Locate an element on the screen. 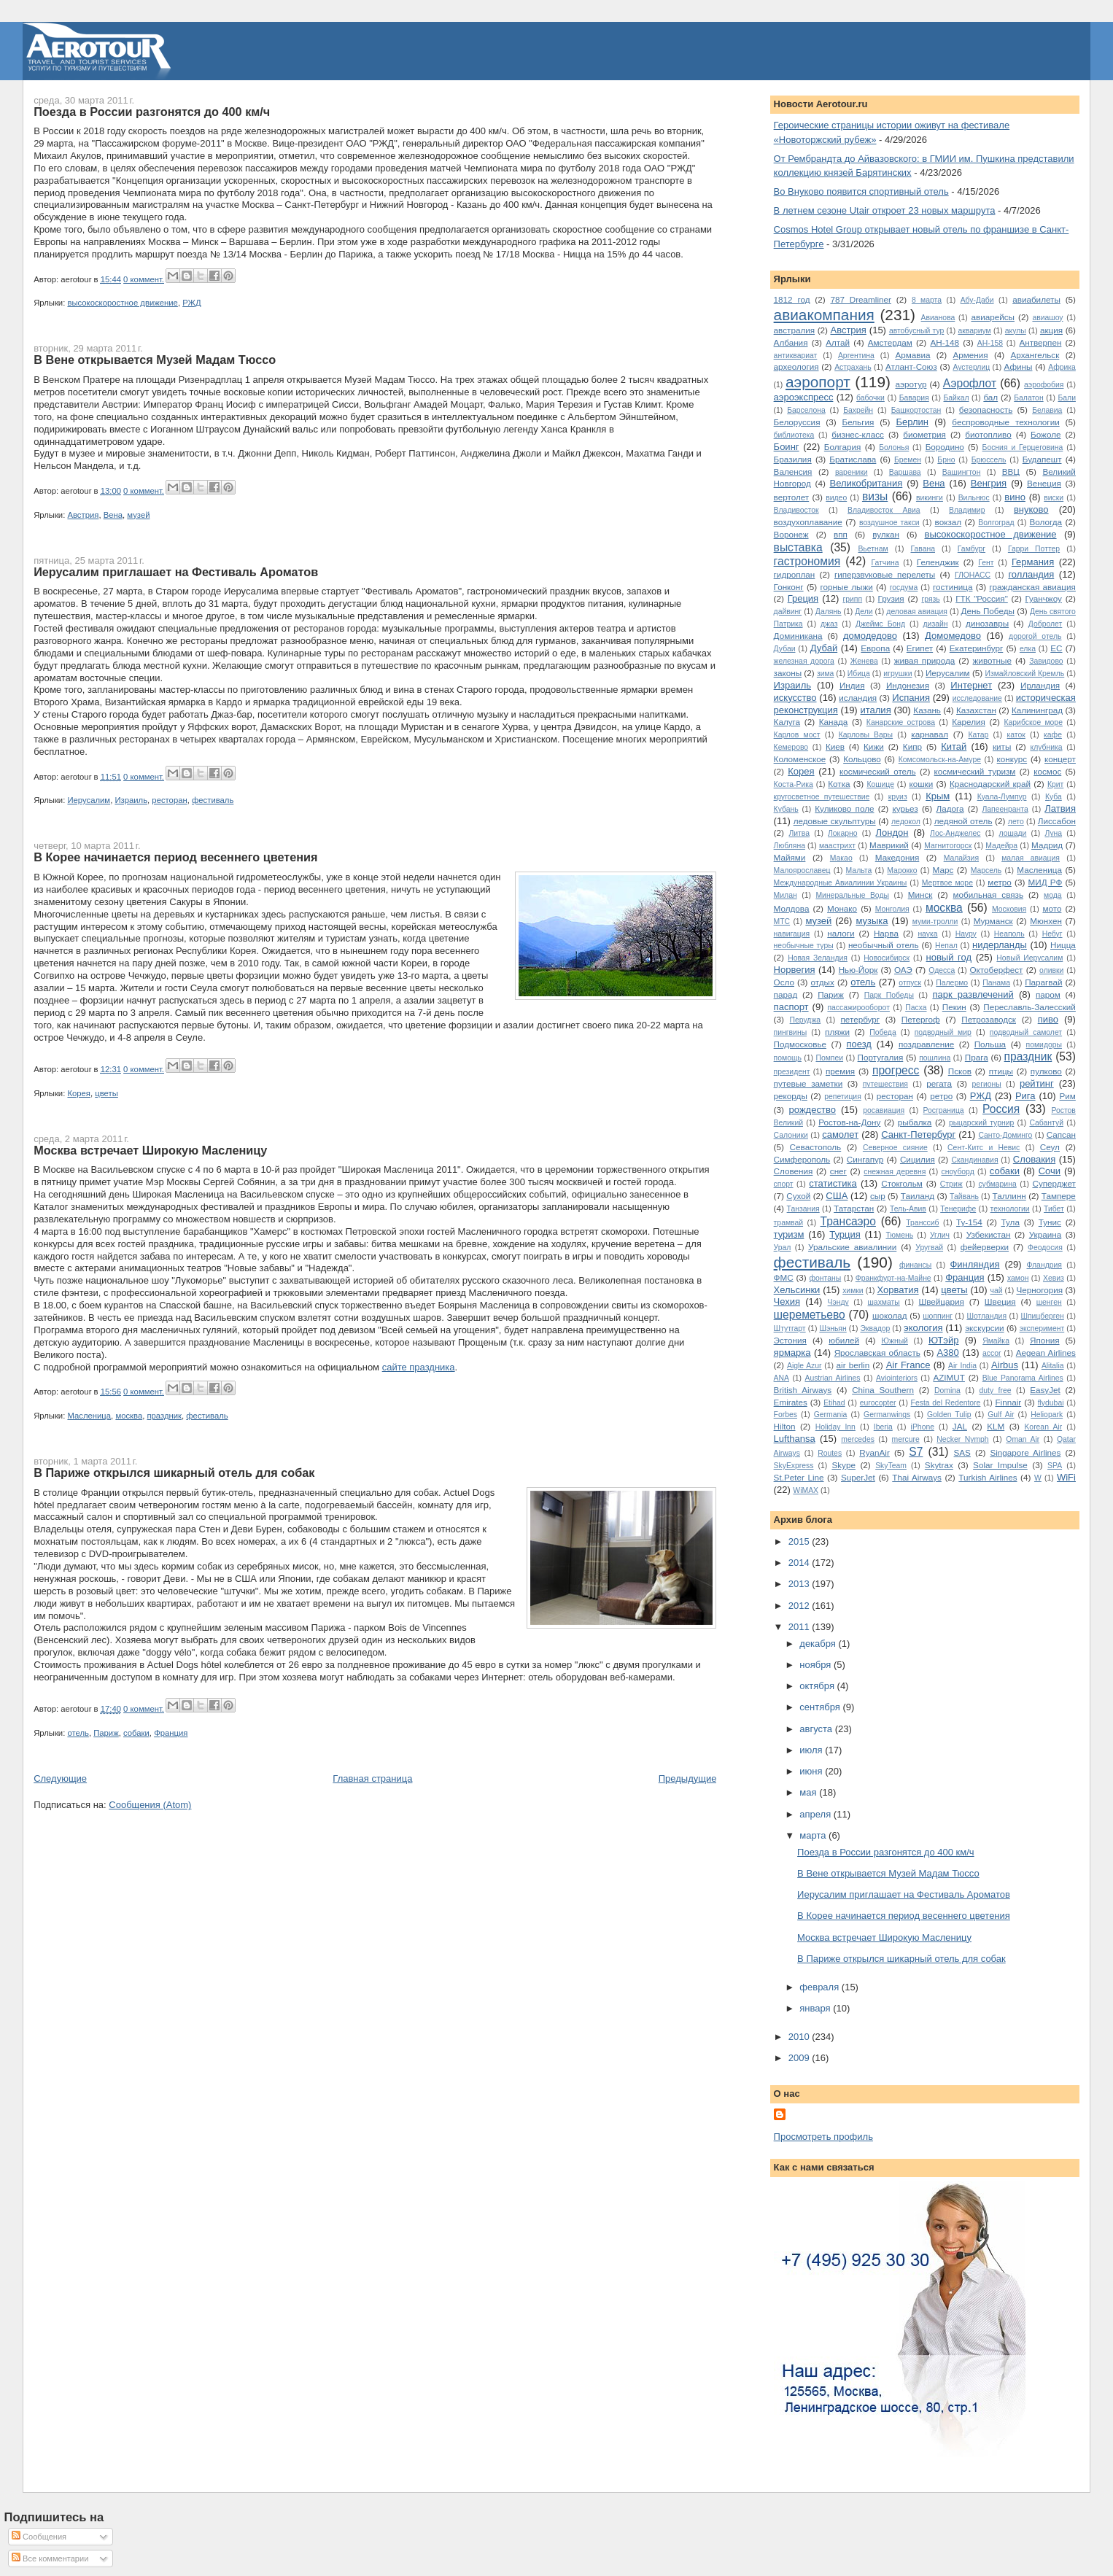  Гатчина is located at coordinates (885, 563).